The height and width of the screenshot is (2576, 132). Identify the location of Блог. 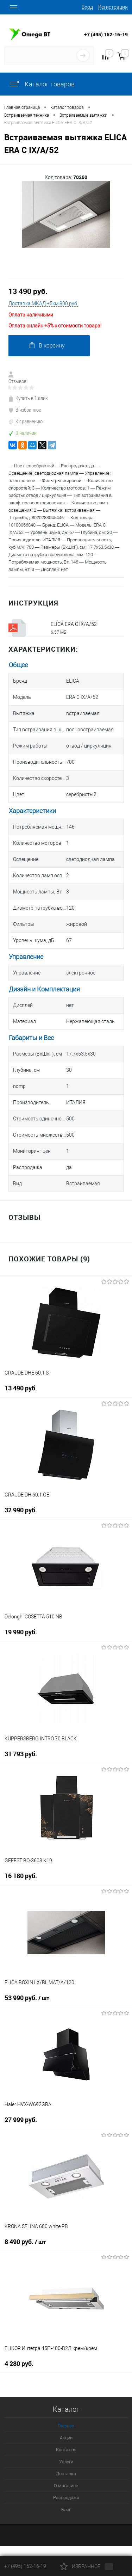
(66, 2509).